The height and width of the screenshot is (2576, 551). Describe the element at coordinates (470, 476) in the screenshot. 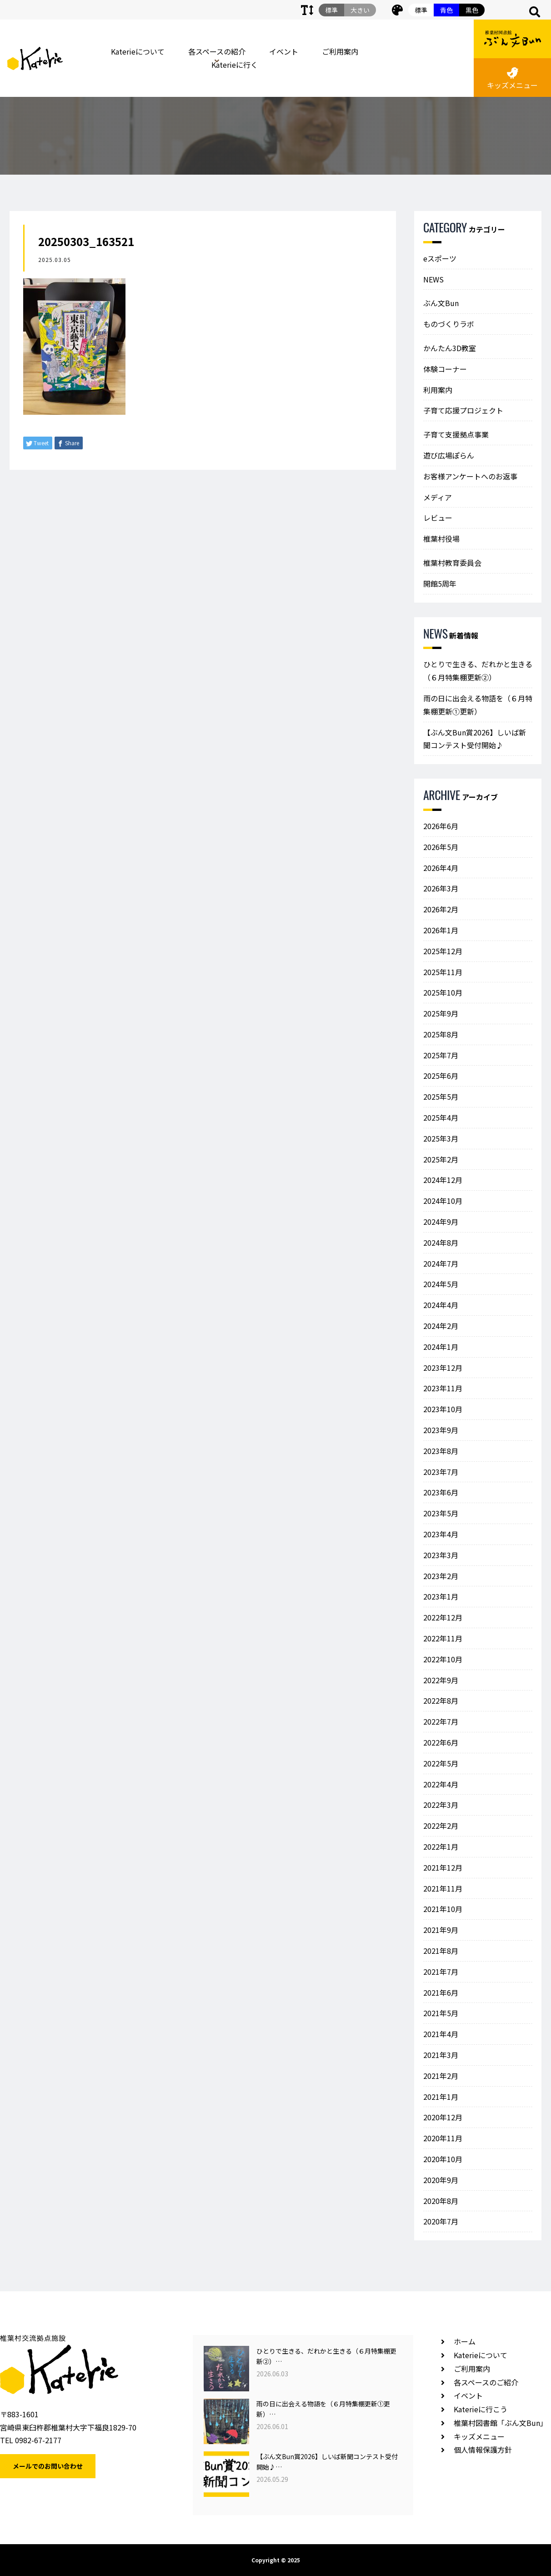

I see `お客様アンケートへのお返事` at that location.